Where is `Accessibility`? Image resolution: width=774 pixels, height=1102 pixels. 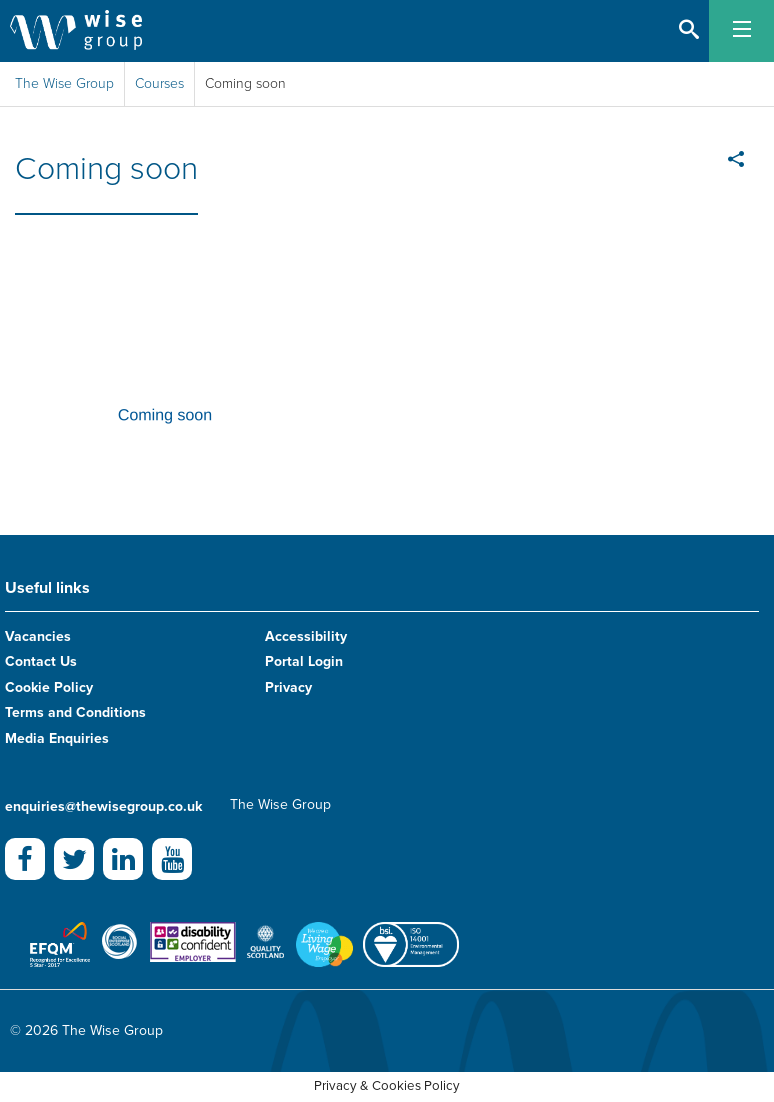 Accessibility is located at coordinates (306, 636).